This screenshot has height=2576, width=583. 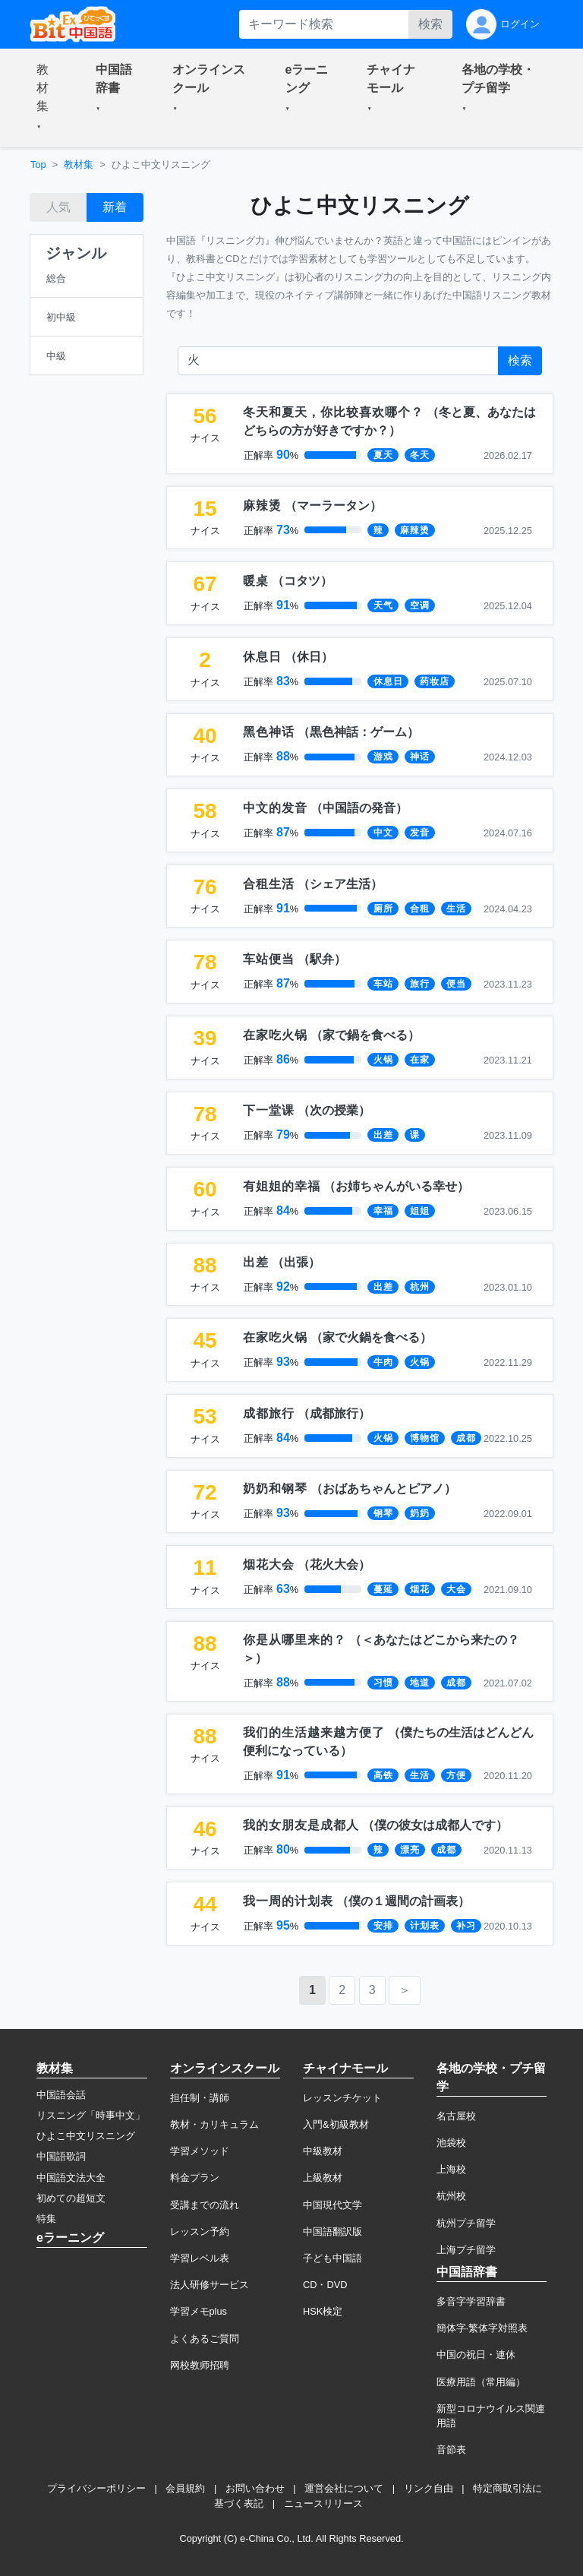 I want to click on 入門&初級教材, so click(x=336, y=2124).